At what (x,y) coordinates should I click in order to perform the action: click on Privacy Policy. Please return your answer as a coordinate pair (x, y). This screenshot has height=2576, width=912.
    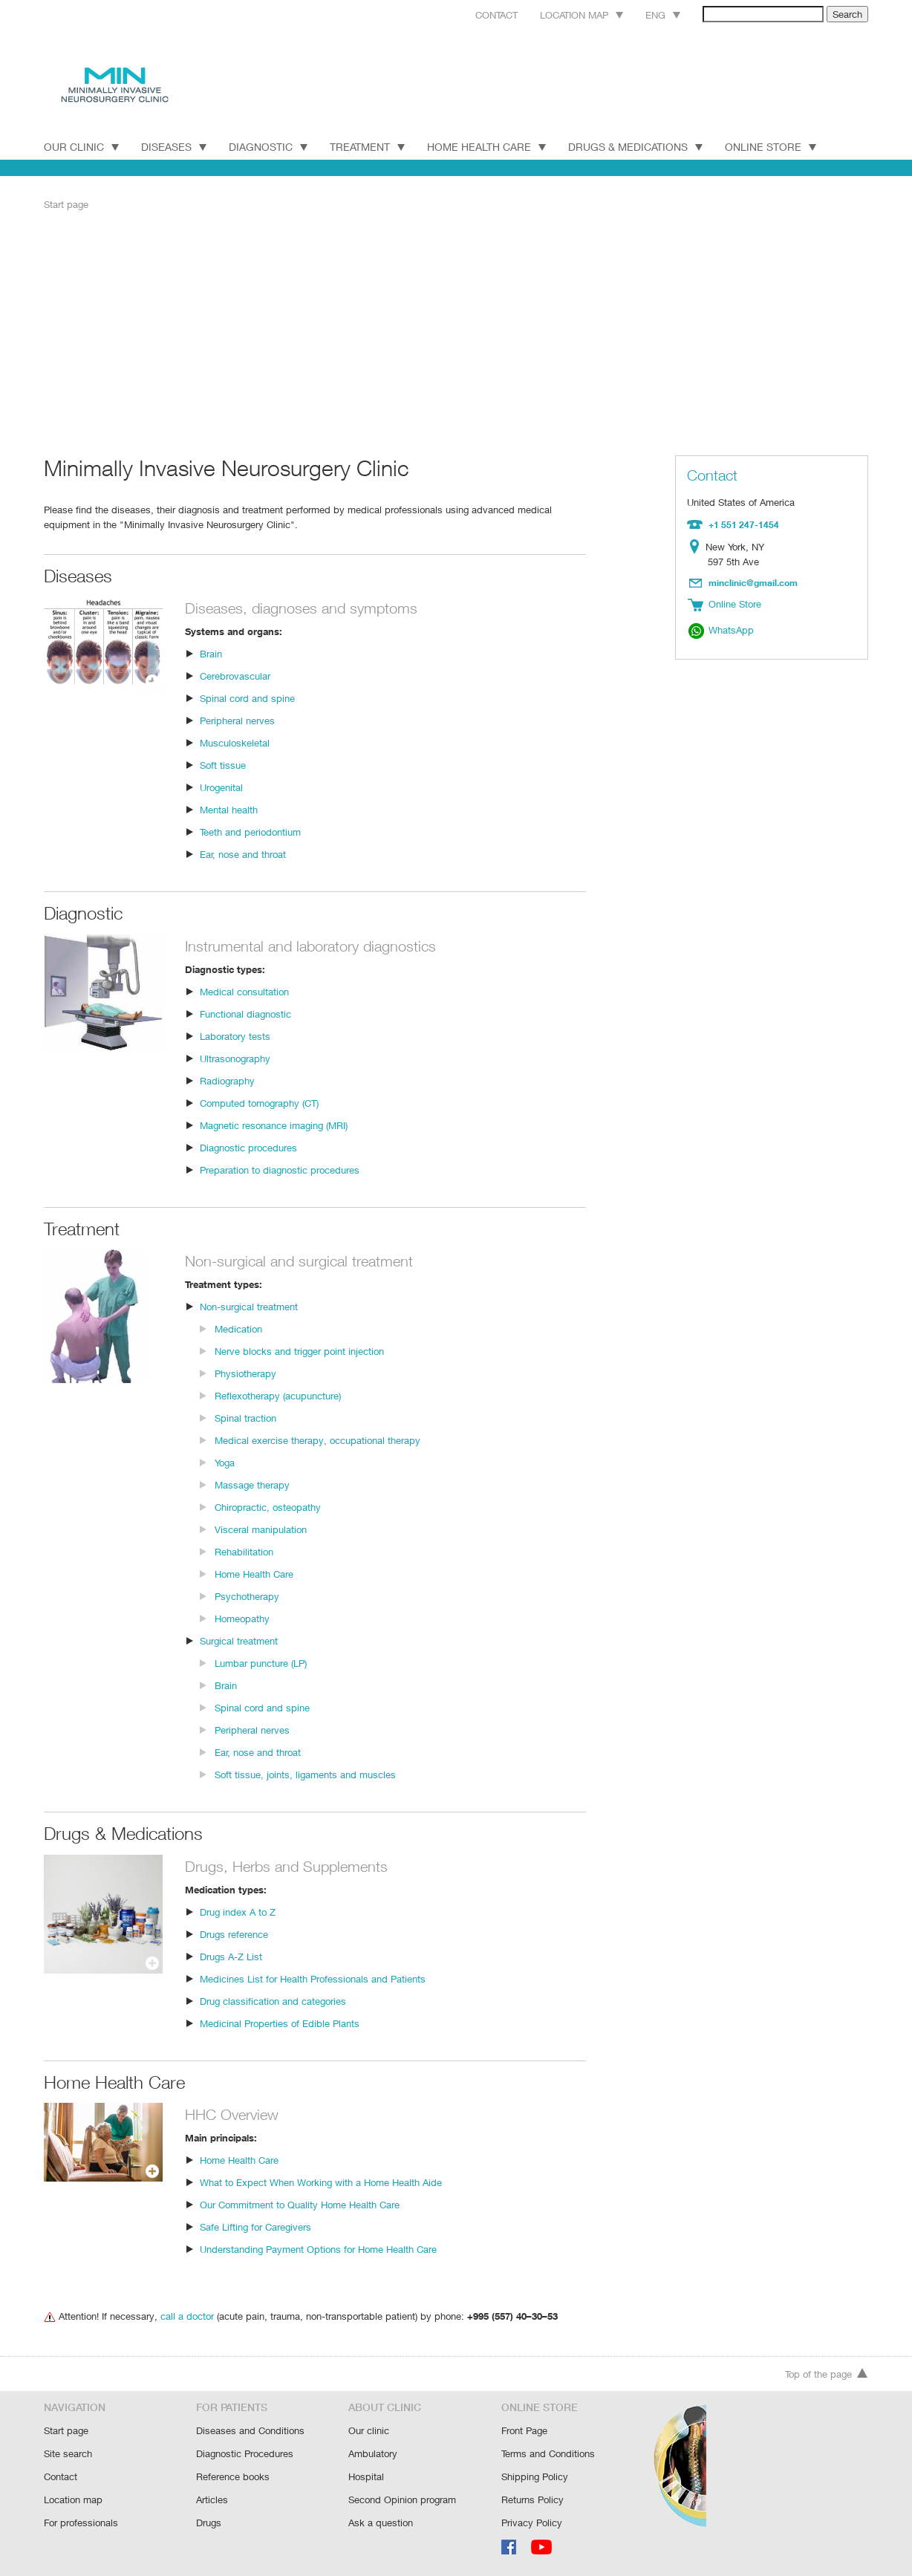
    Looking at the image, I should click on (531, 2522).